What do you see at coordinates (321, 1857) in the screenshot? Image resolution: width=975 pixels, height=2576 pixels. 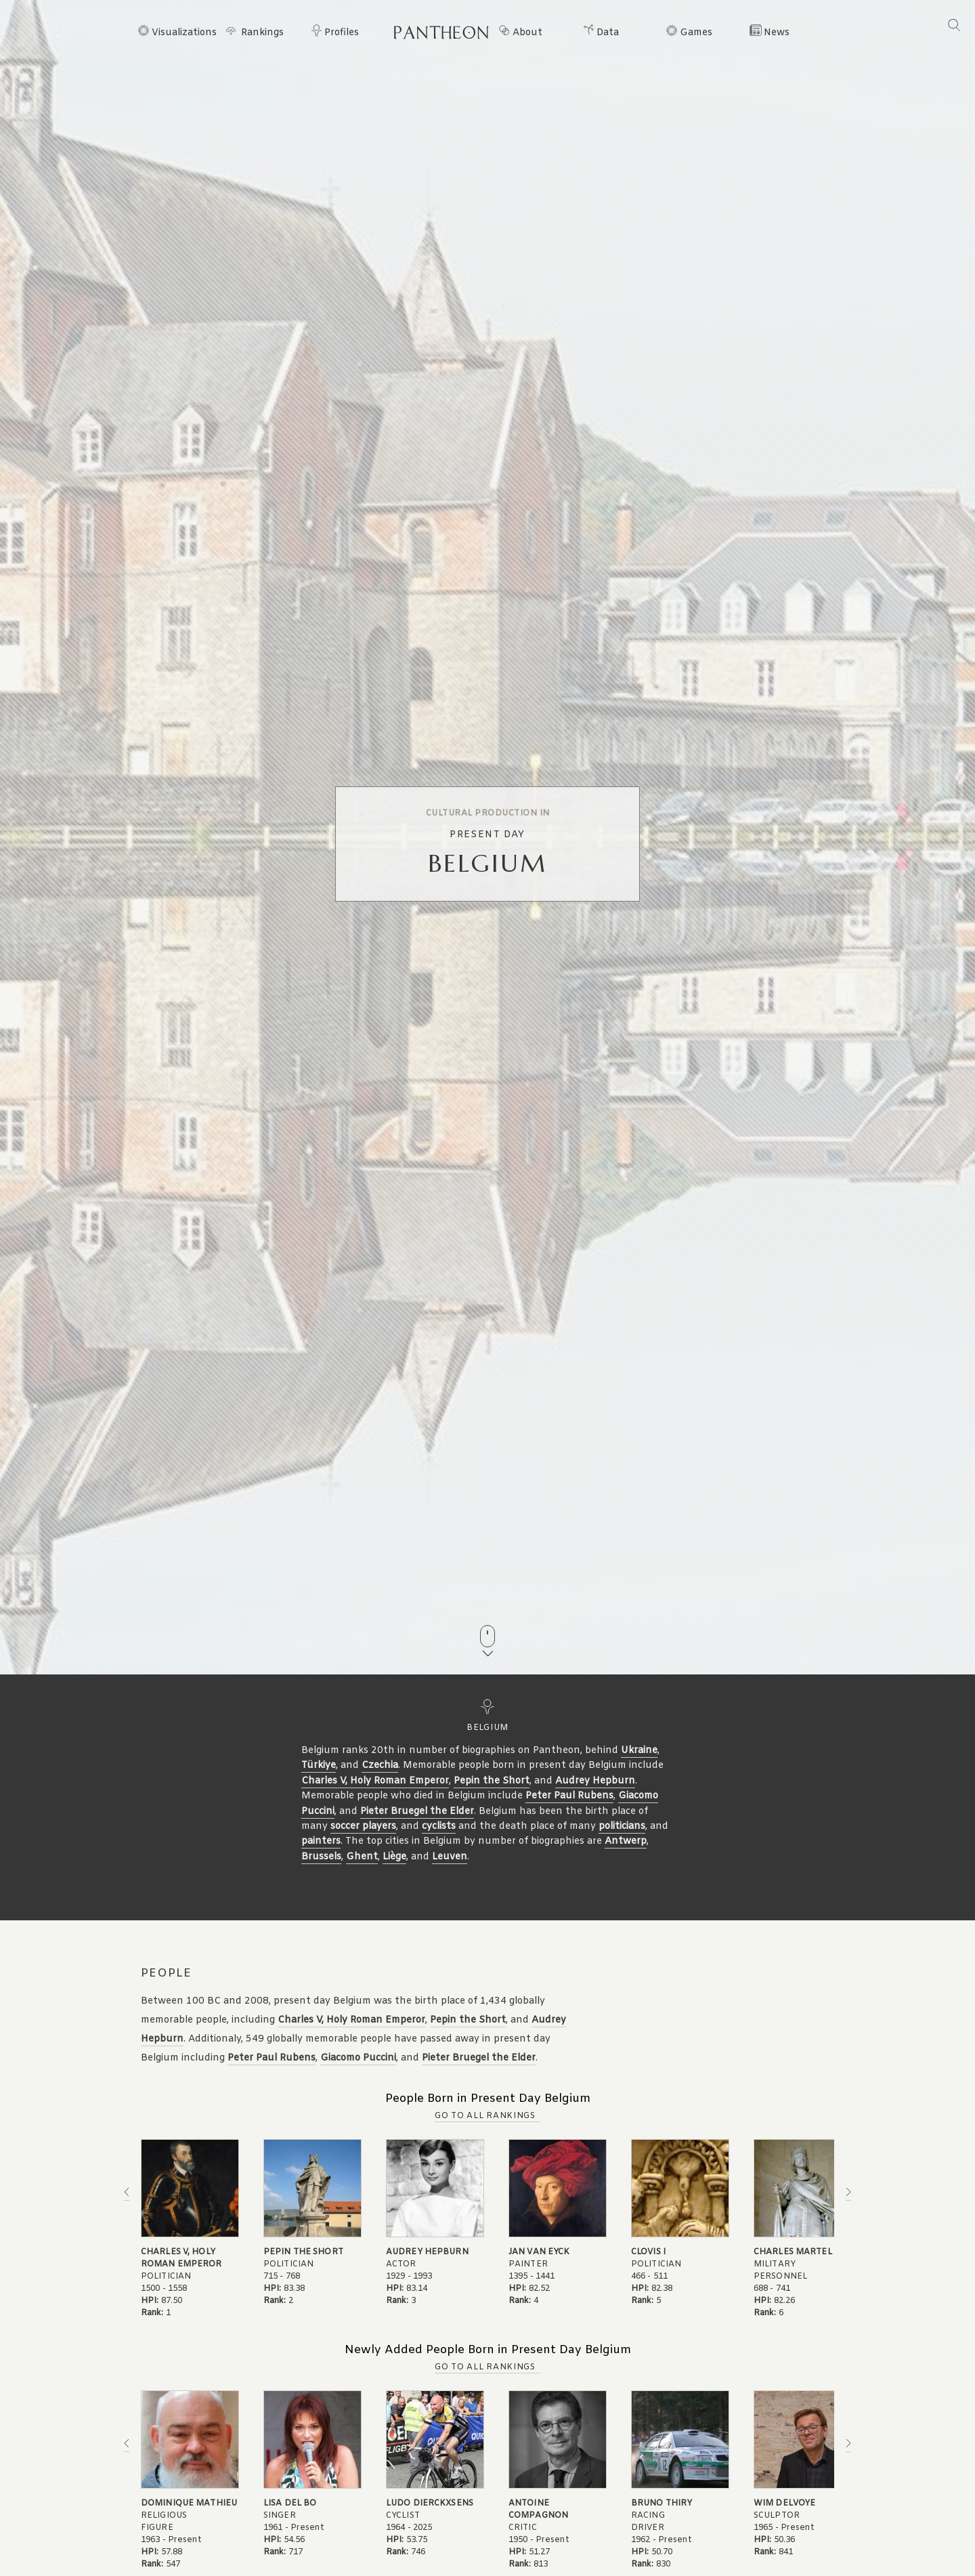 I see `Brussels` at bounding box center [321, 1857].